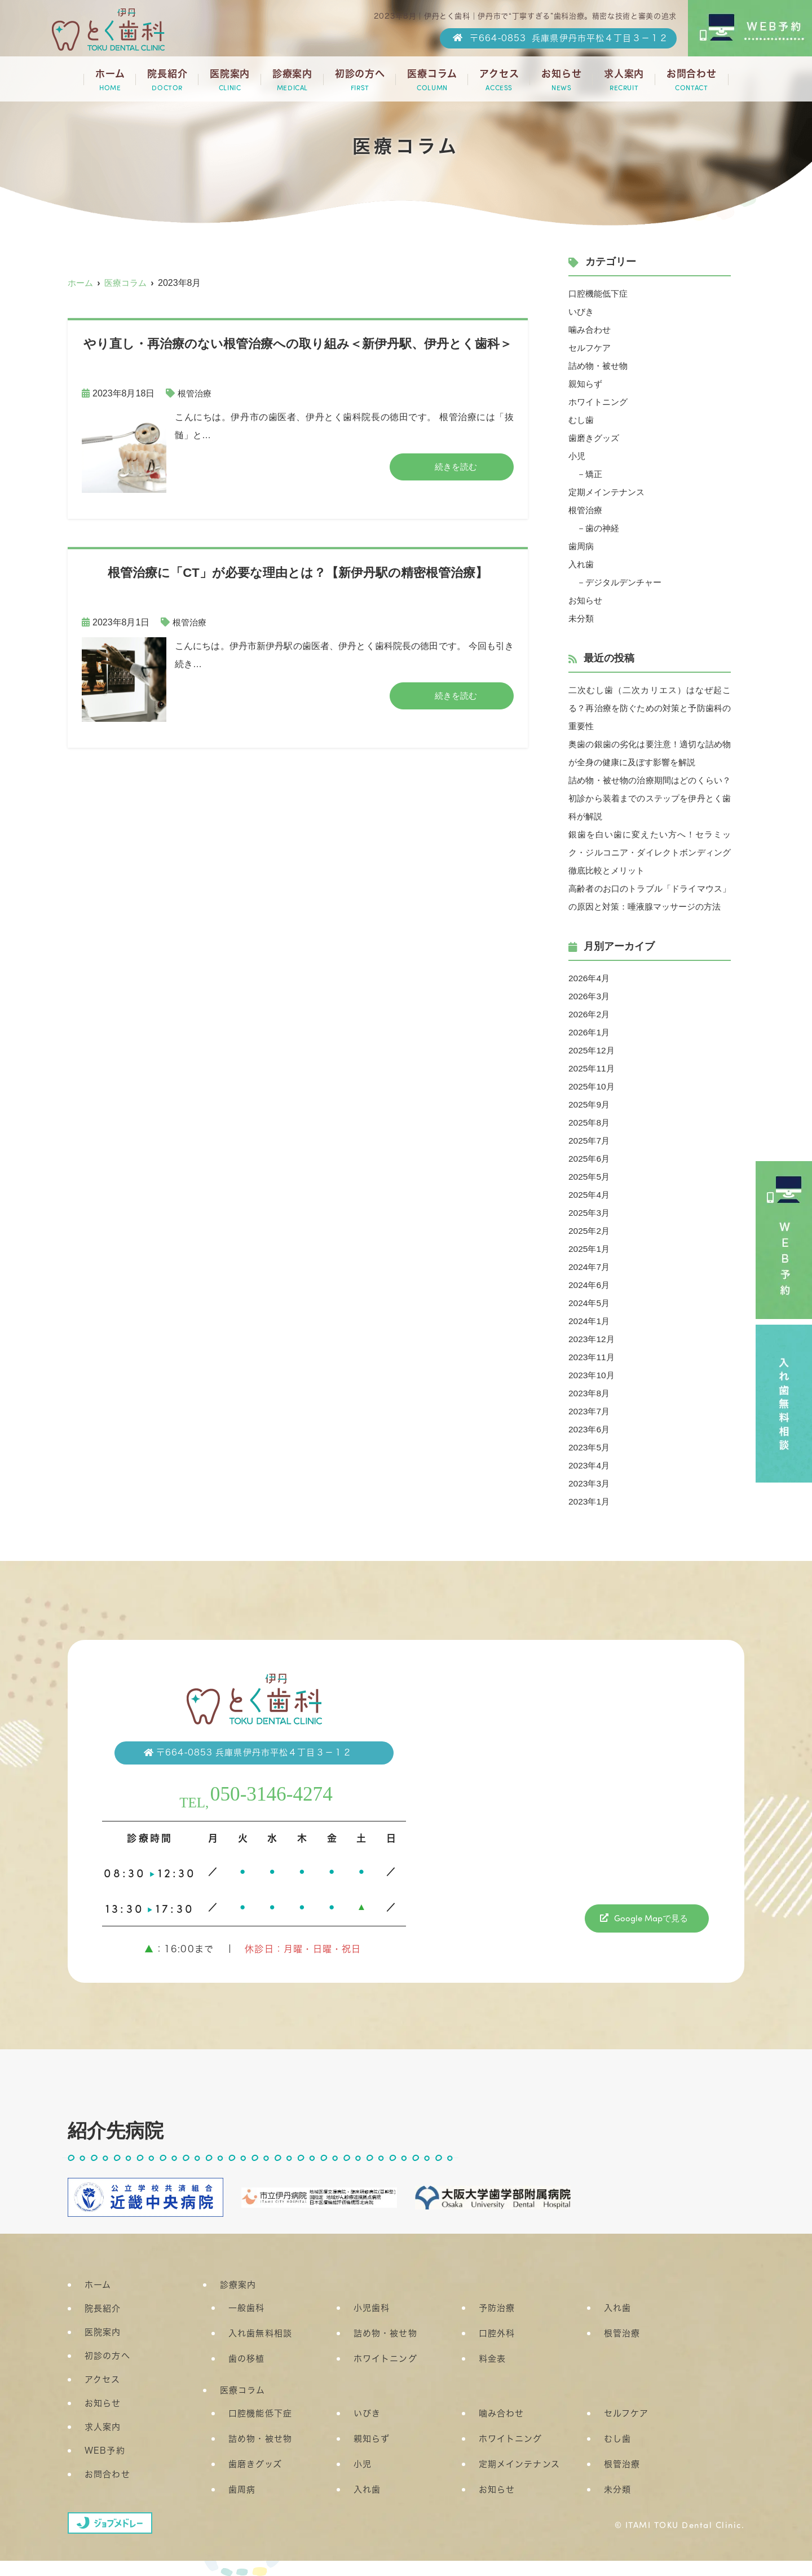 The height and width of the screenshot is (2576, 812). What do you see at coordinates (590, 1321) in the screenshot?
I see `2024年5月` at bounding box center [590, 1321].